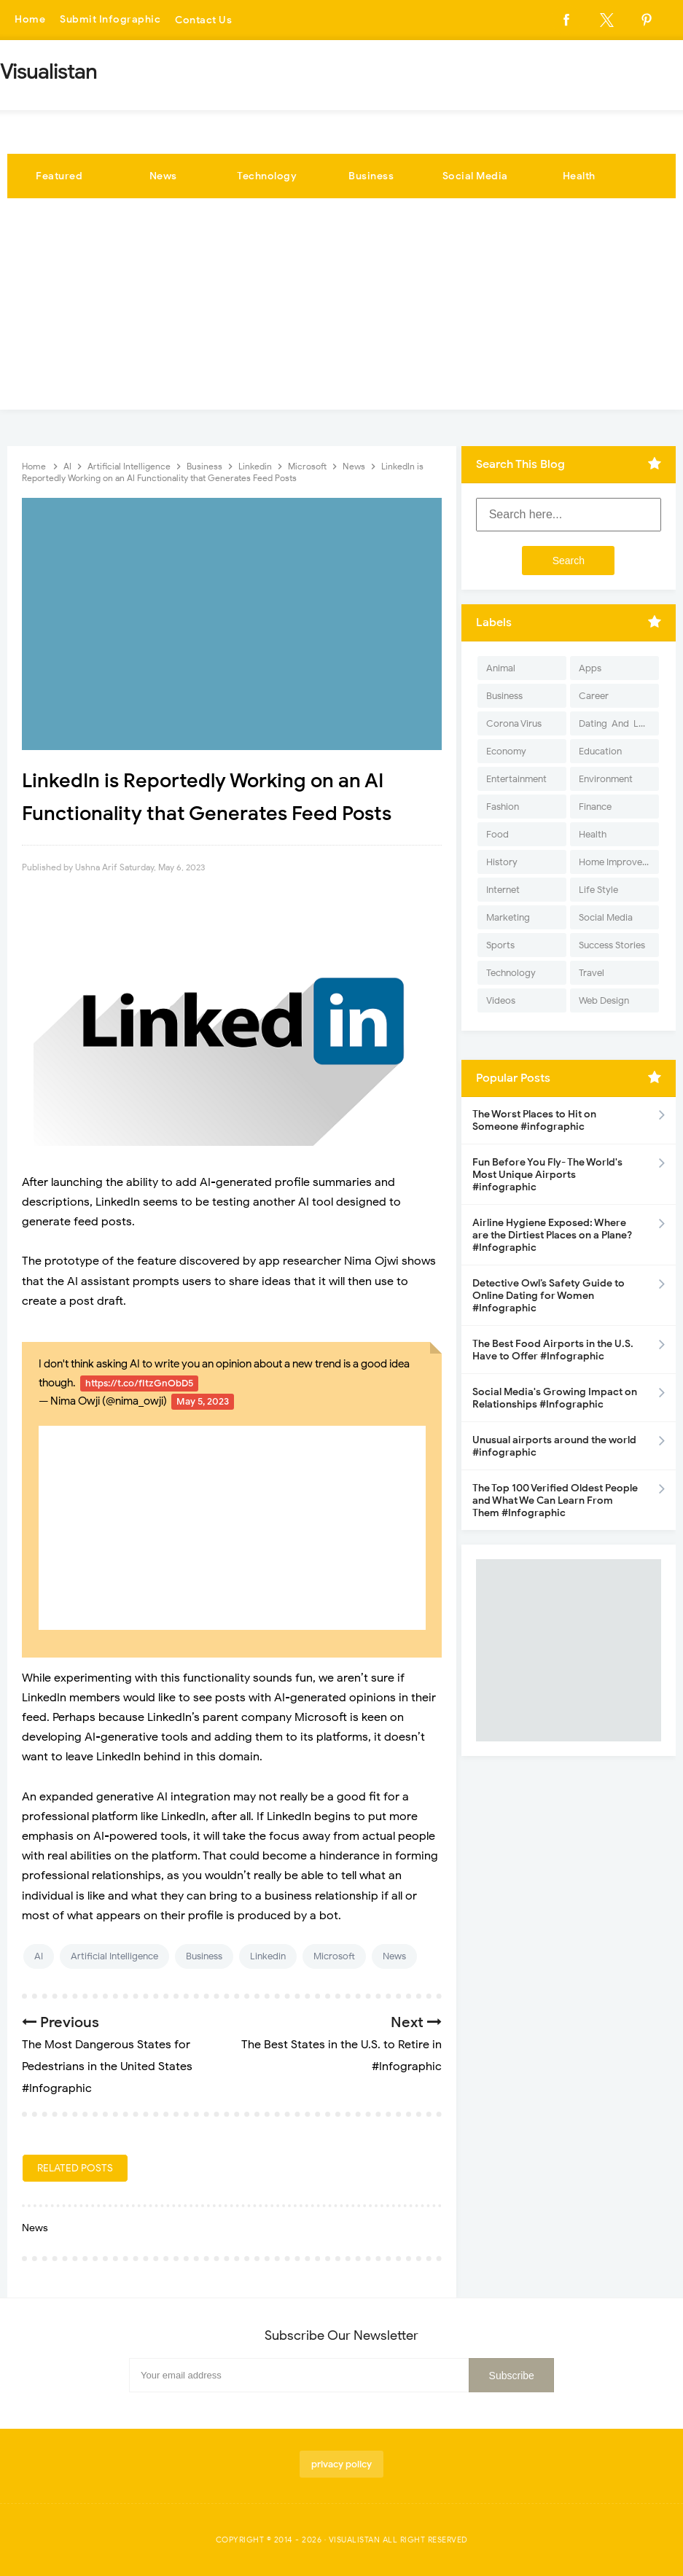 The height and width of the screenshot is (2576, 683). I want to click on Corona Virus, so click(514, 723).